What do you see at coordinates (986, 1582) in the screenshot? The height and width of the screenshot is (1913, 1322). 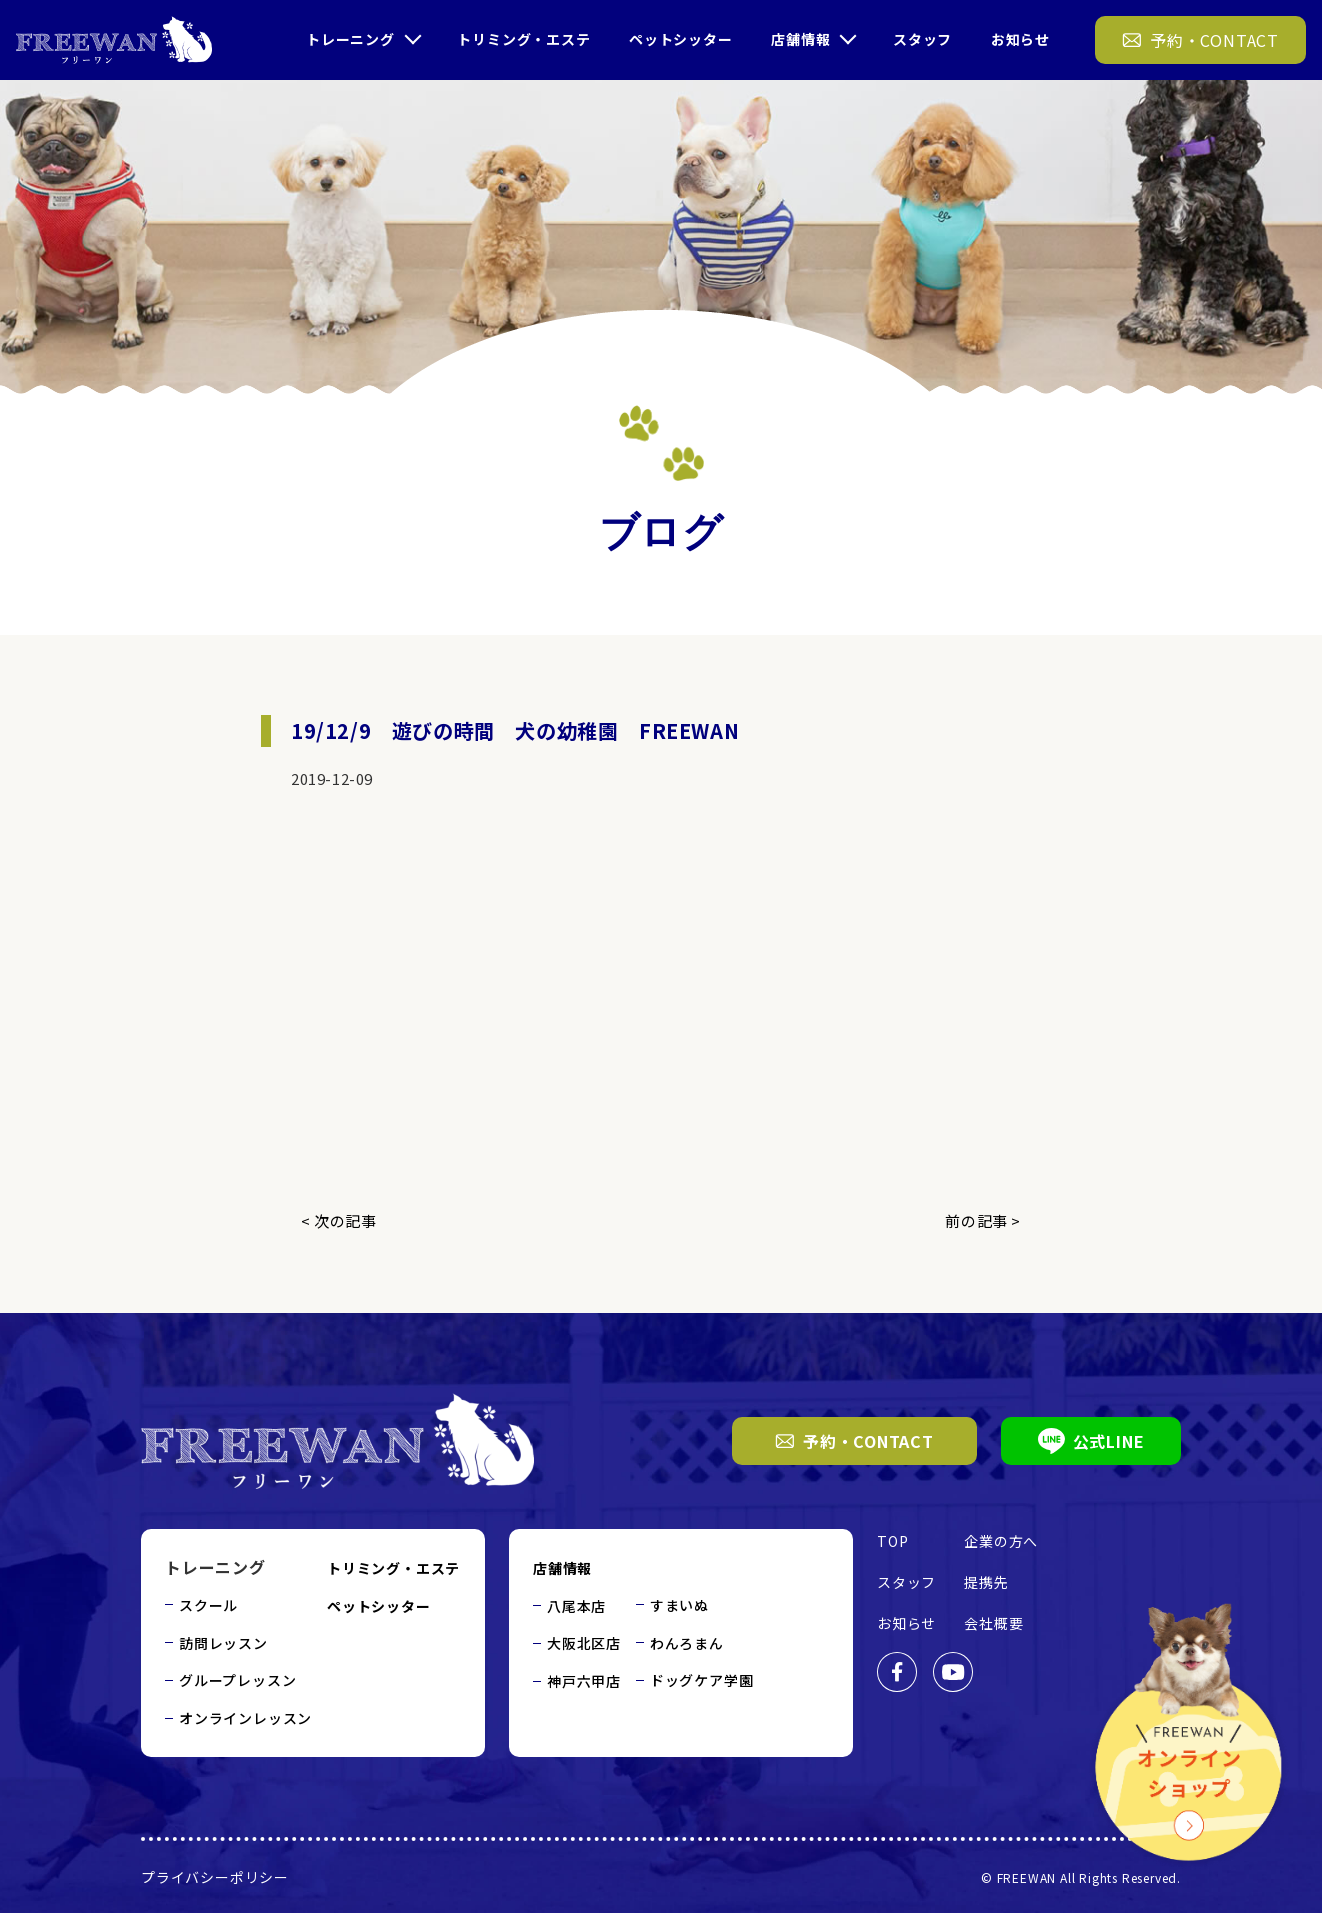 I see `提携先` at bounding box center [986, 1582].